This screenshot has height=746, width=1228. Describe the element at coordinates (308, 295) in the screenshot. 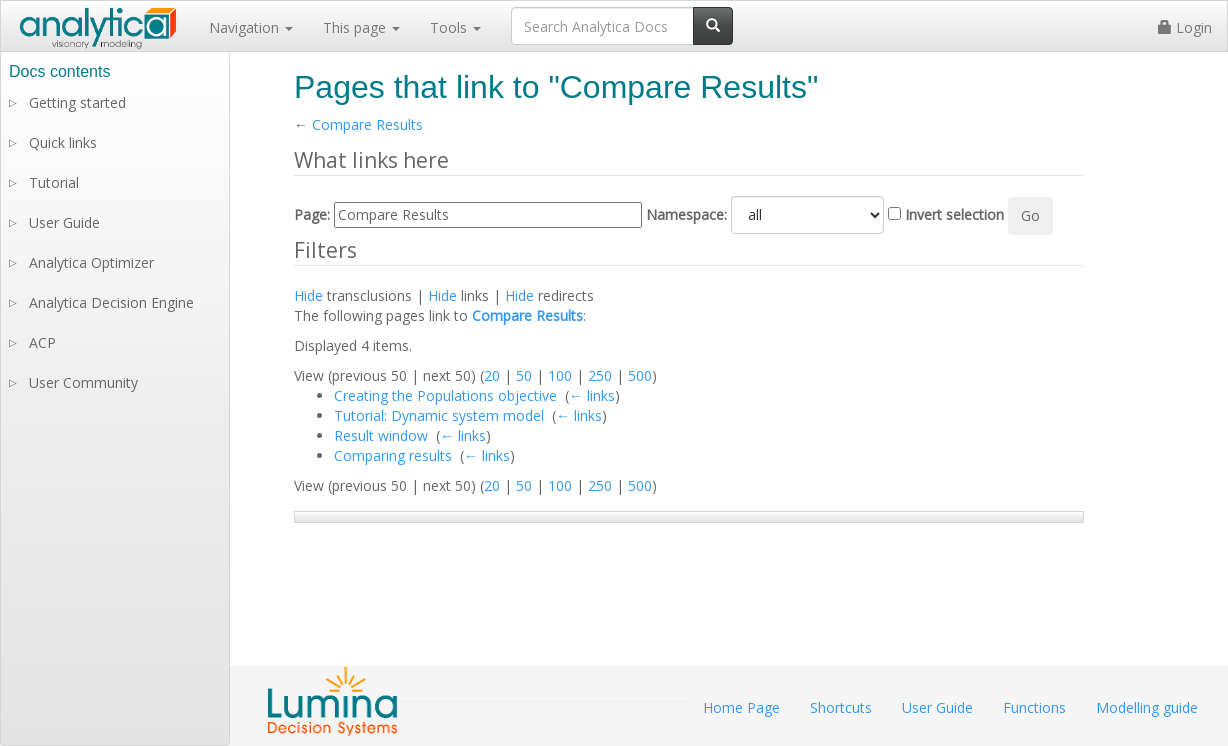

I see `Hide` at that location.